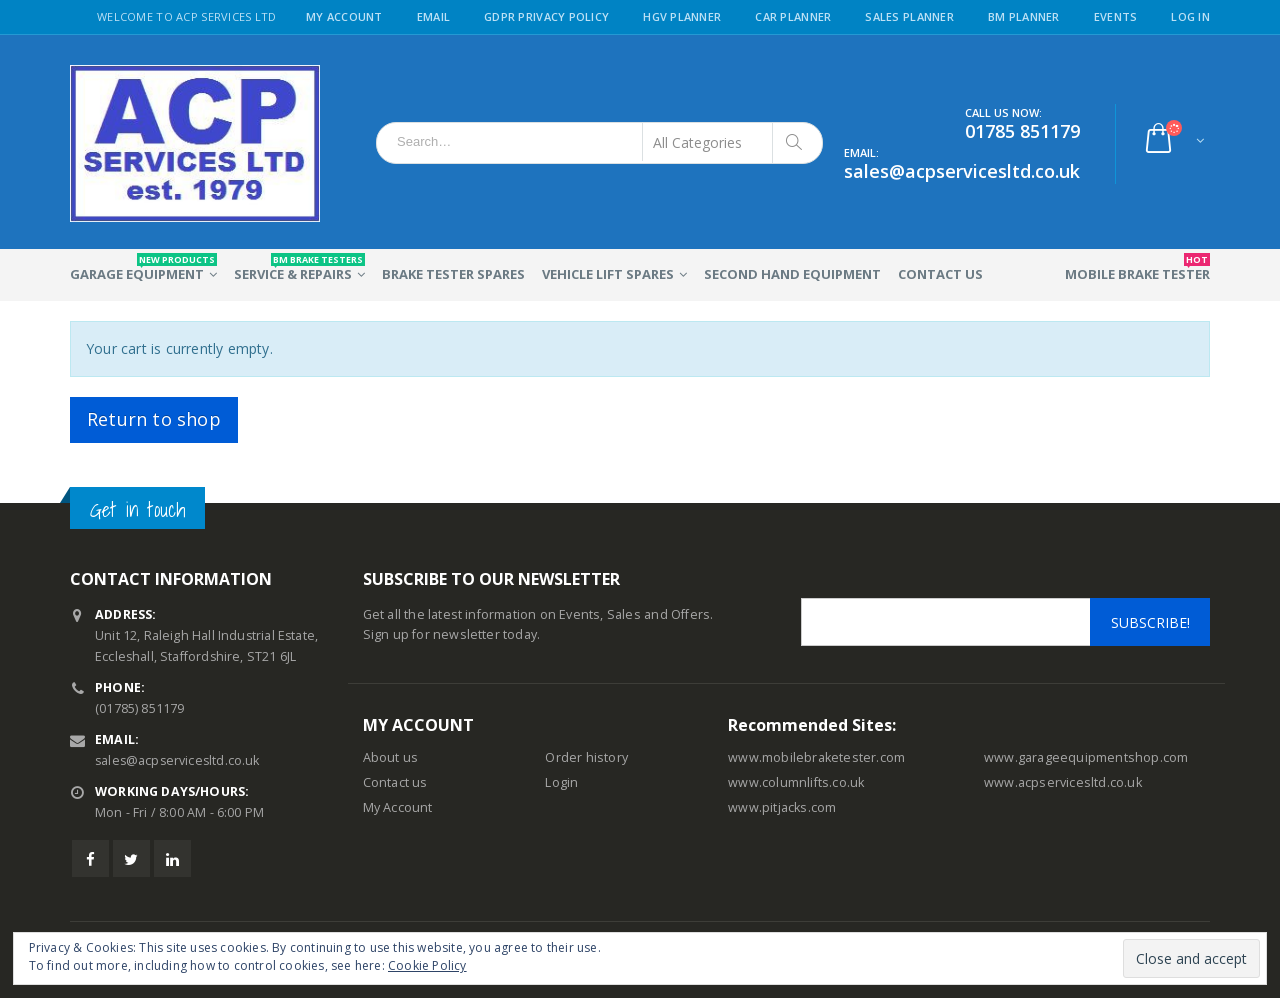  I want to click on Order history, so click(586, 757).